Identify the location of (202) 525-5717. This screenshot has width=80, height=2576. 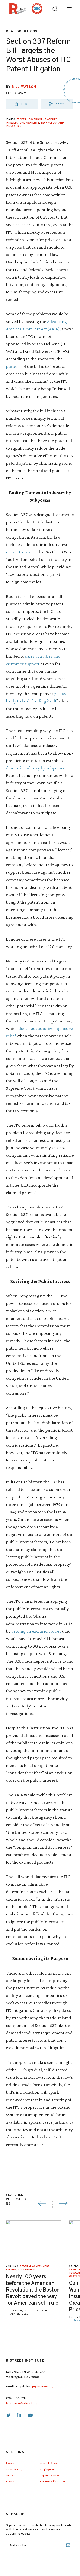
(16, 2398).